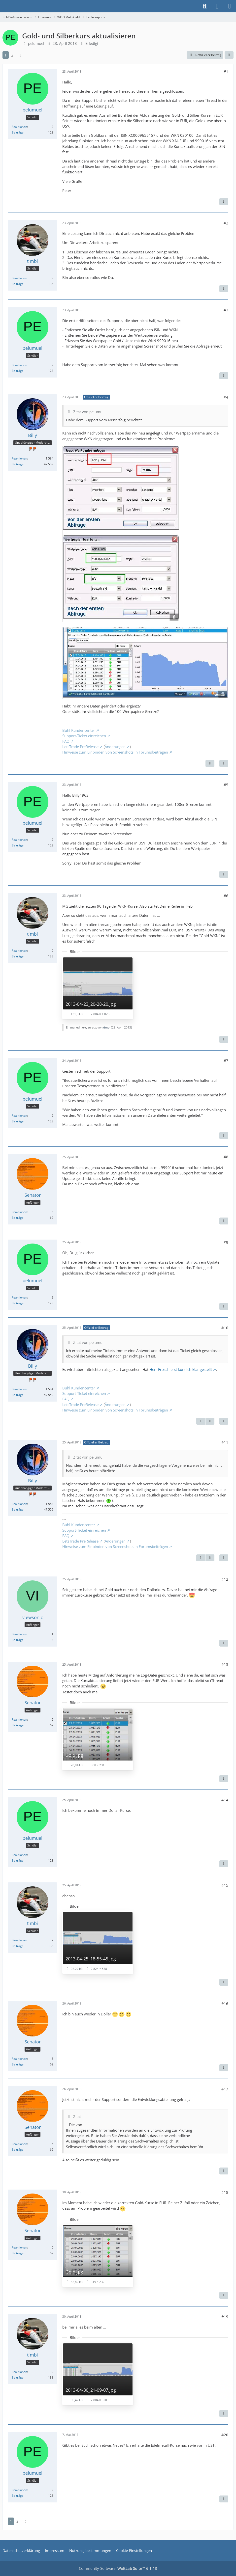 The width and height of the screenshot is (236, 2576). What do you see at coordinates (224, 1579) in the screenshot?
I see `#12 [Teilen]` at bounding box center [224, 1579].